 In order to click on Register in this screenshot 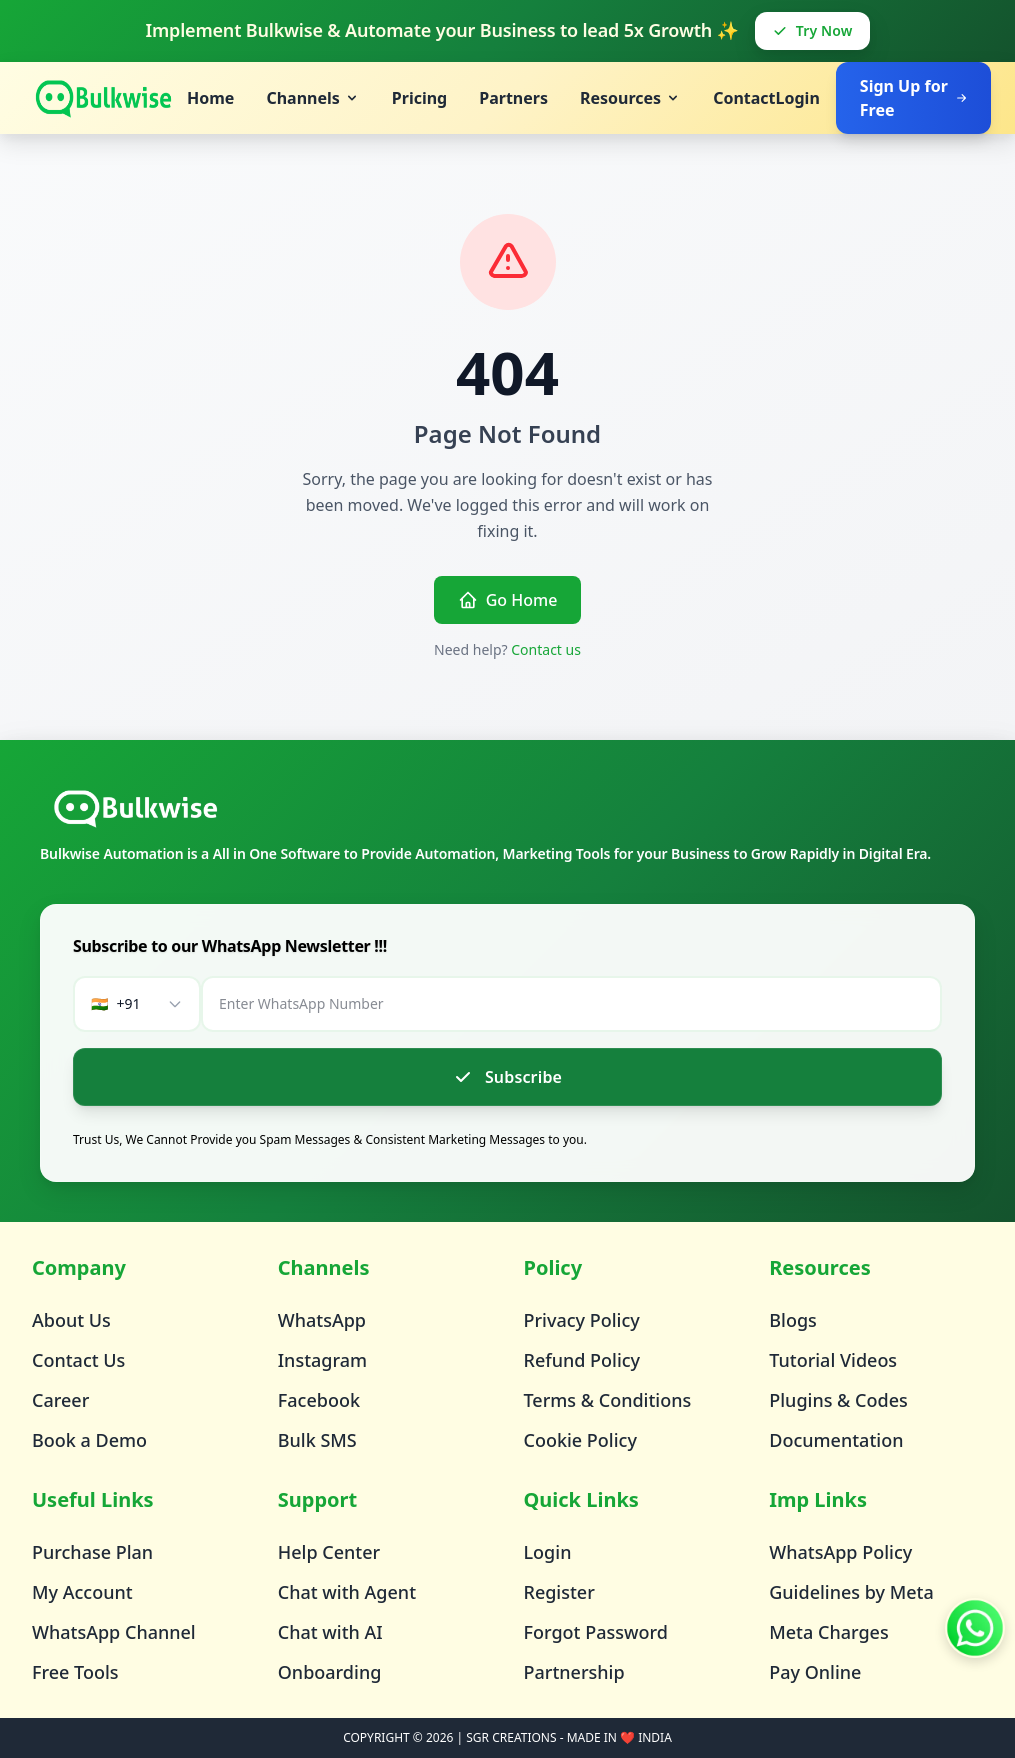, I will do `click(559, 1592)`.